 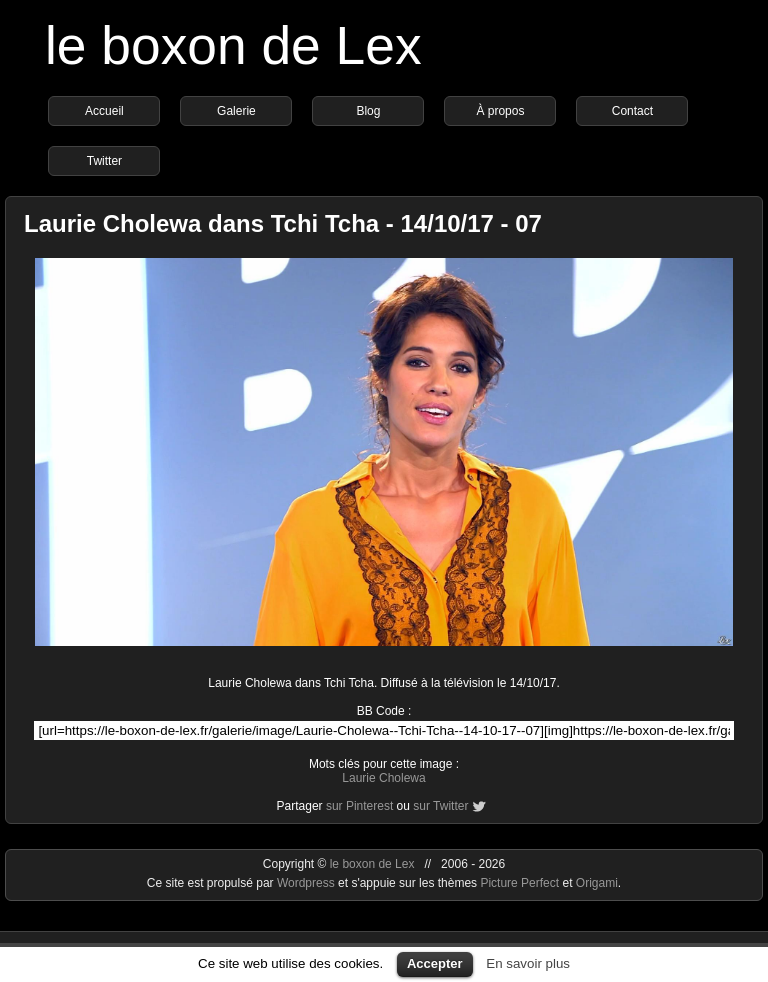 What do you see at coordinates (435, 963) in the screenshot?
I see `Accepter` at bounding box center [435, 963].